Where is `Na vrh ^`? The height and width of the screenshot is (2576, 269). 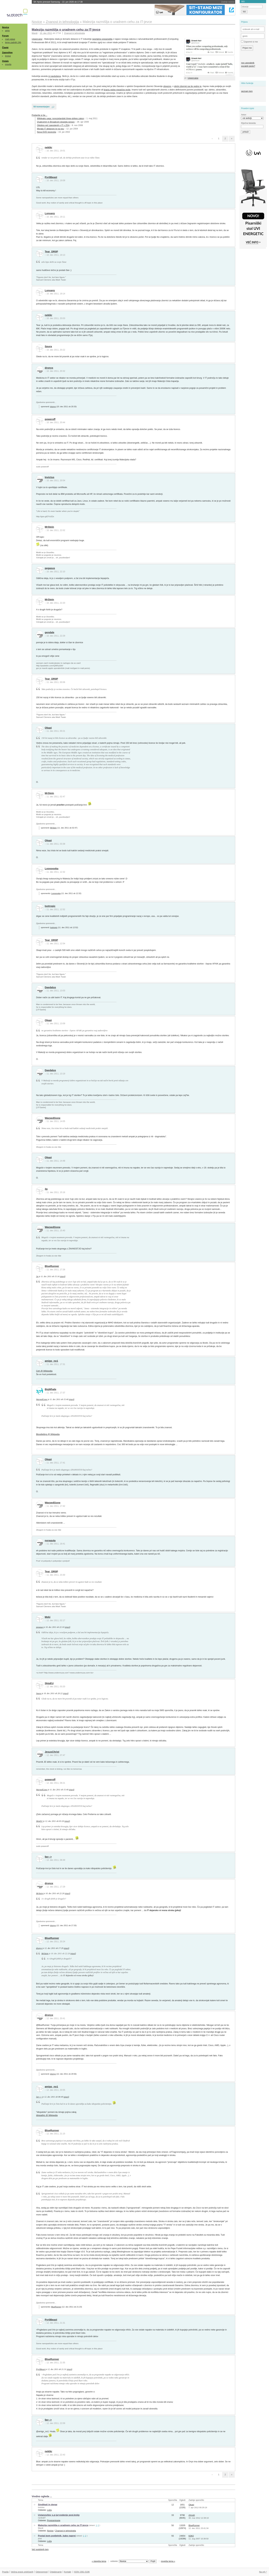 Na vrh ^ is located at coordinates (263, 2572).